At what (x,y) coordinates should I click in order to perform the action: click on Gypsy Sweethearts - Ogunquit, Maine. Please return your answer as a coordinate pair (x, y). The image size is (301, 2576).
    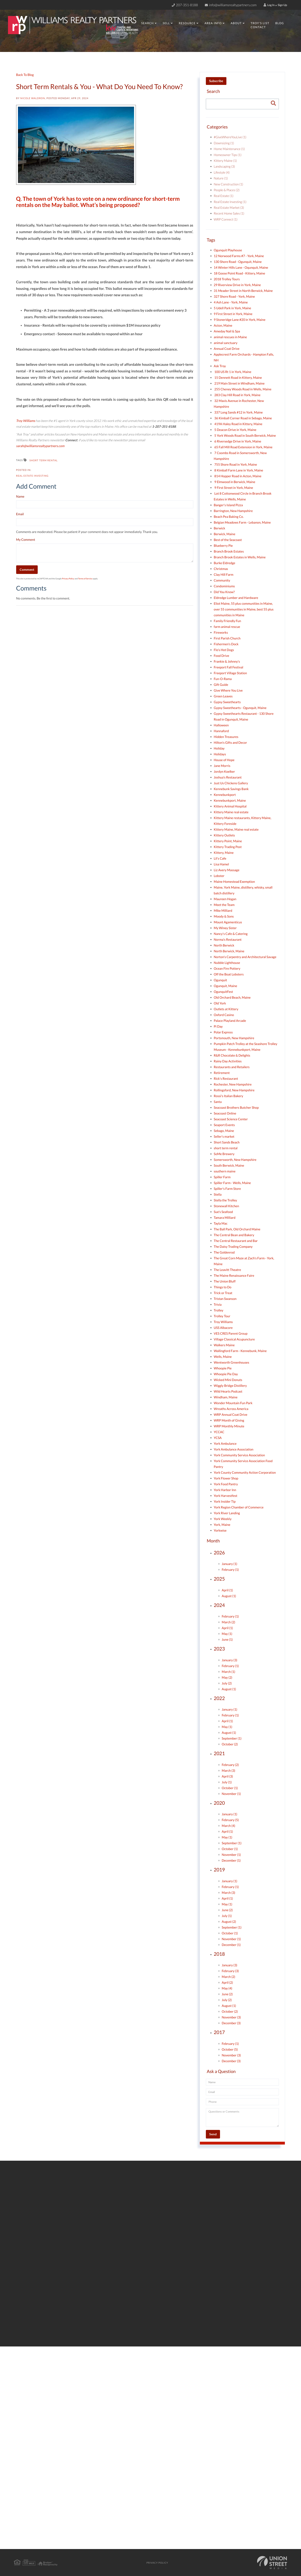
    Looking at the image, I should click on (240, 708).